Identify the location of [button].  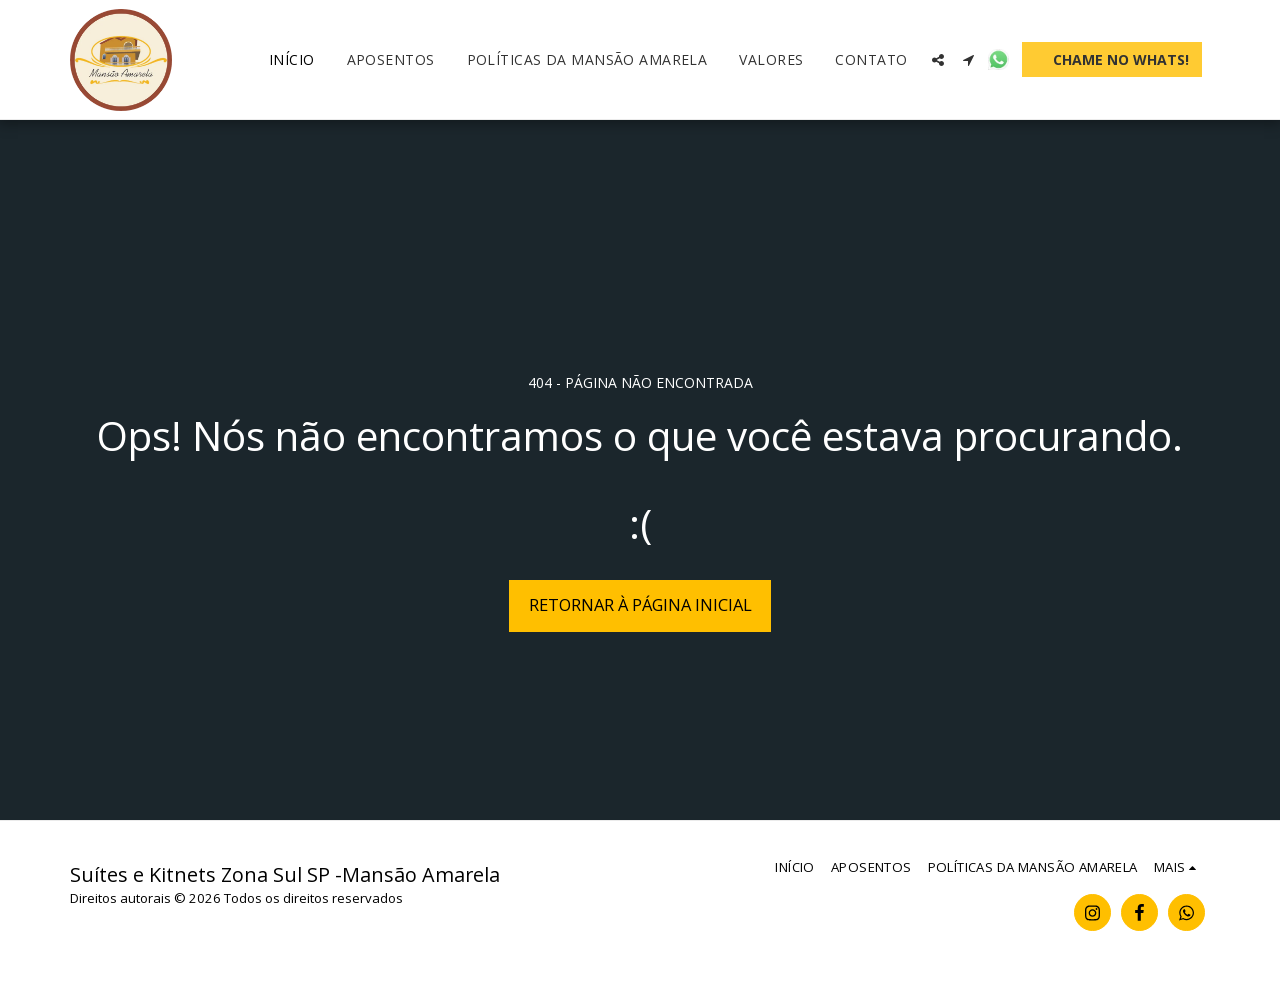
(938, 60).